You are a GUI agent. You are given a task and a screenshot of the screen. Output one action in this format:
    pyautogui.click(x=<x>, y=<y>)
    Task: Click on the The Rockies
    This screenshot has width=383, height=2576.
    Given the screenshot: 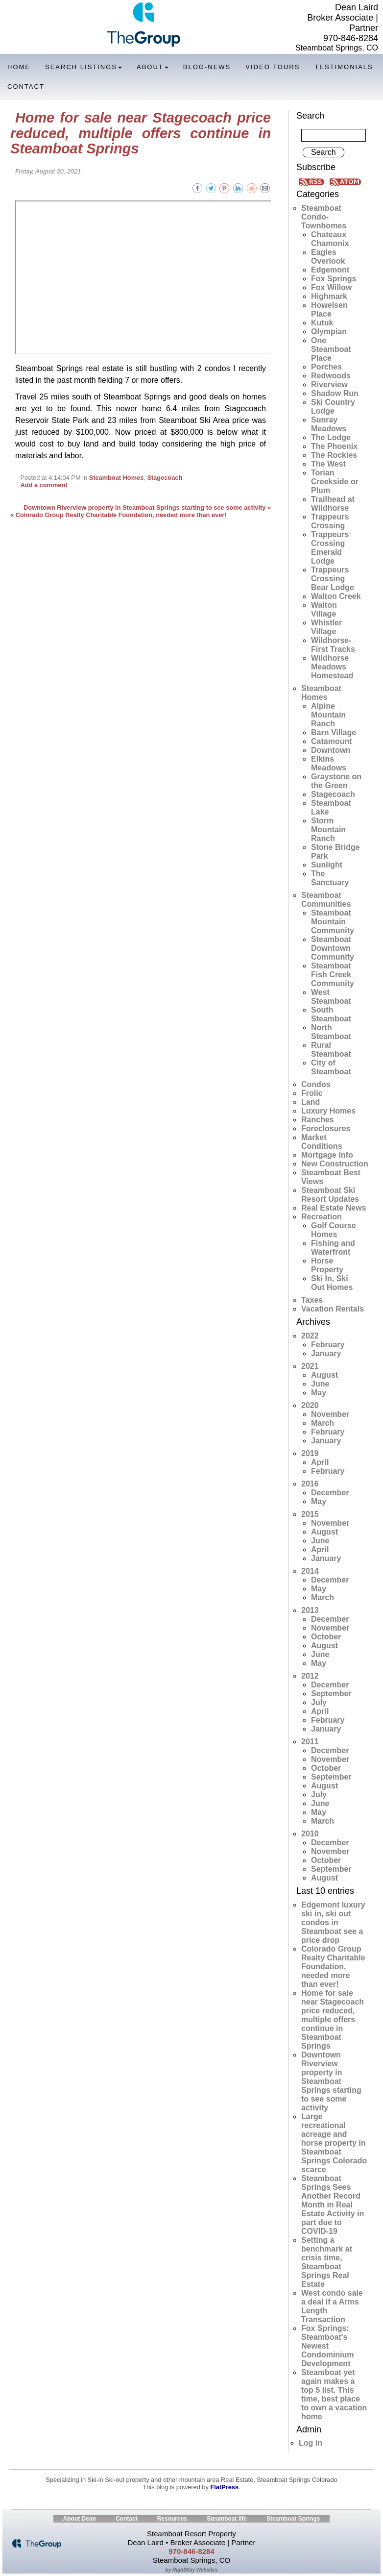 What is the action you would take?
    pyautogui.click(x=334, y=455)
    